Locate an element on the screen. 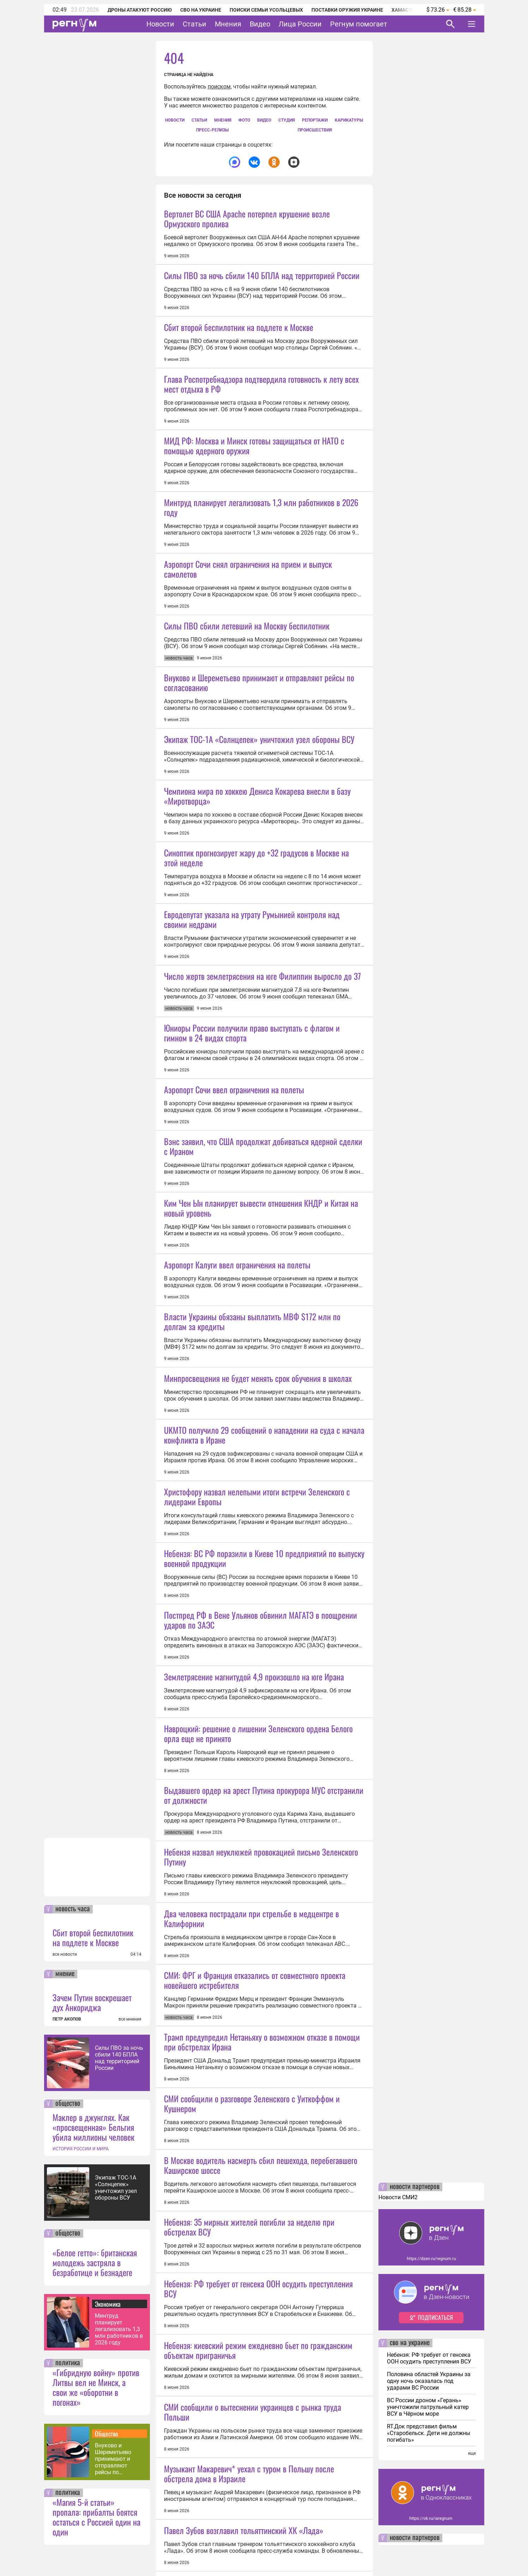 This screenshot has height=2576, width=528. Небензя назвал неуклюжей провокацией письмо Зеленского Путину is located at coordinates (261, 2415).